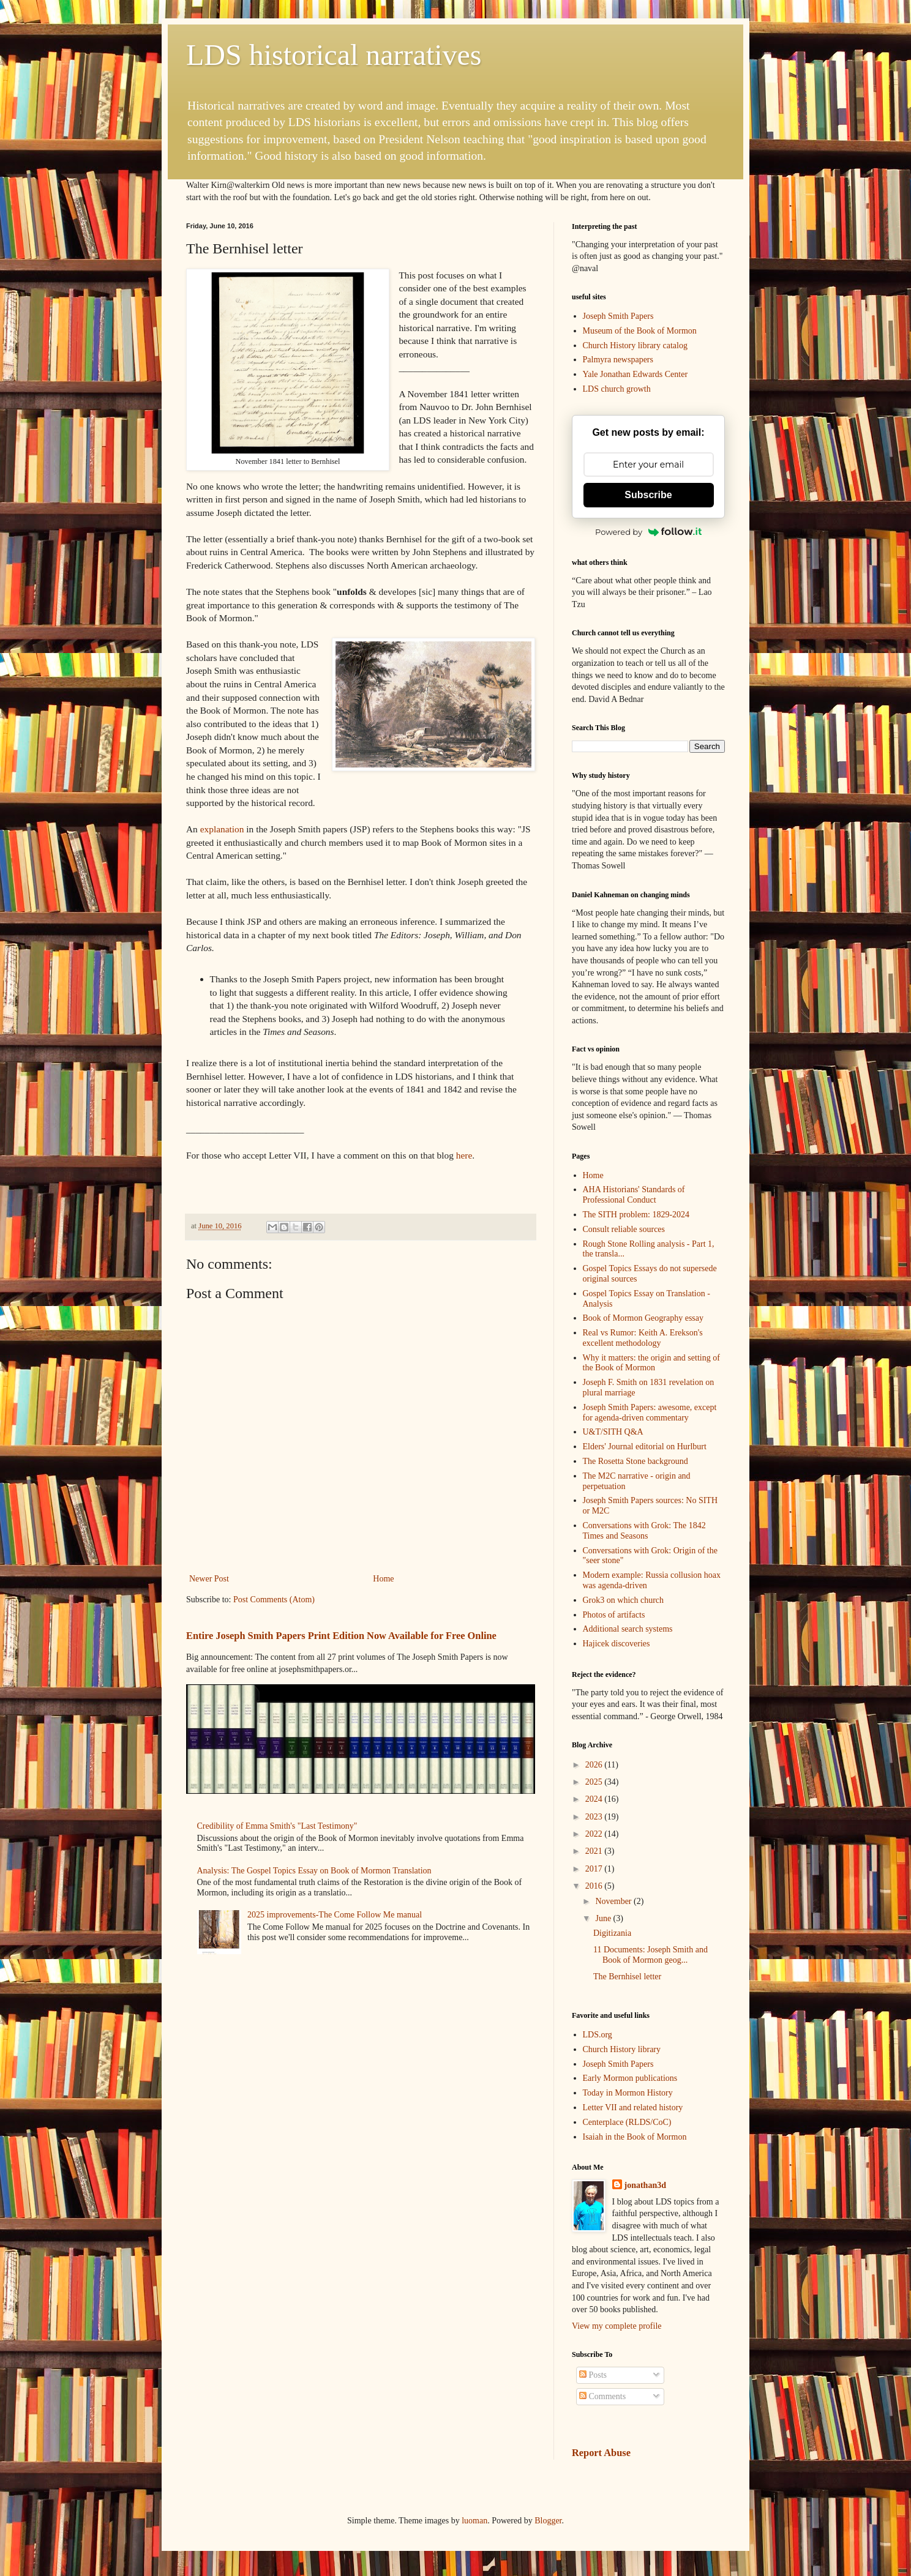  I want to click on 2025 improvements-The Come Follow Me manual, so click(334, 1914).